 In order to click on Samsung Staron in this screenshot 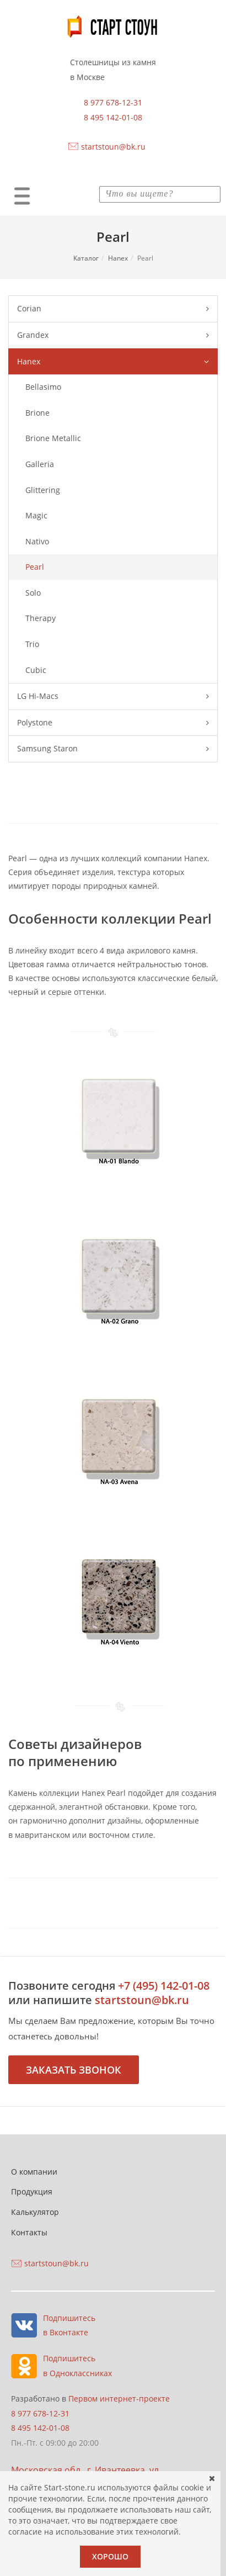, I will do `click(113, 748)`.